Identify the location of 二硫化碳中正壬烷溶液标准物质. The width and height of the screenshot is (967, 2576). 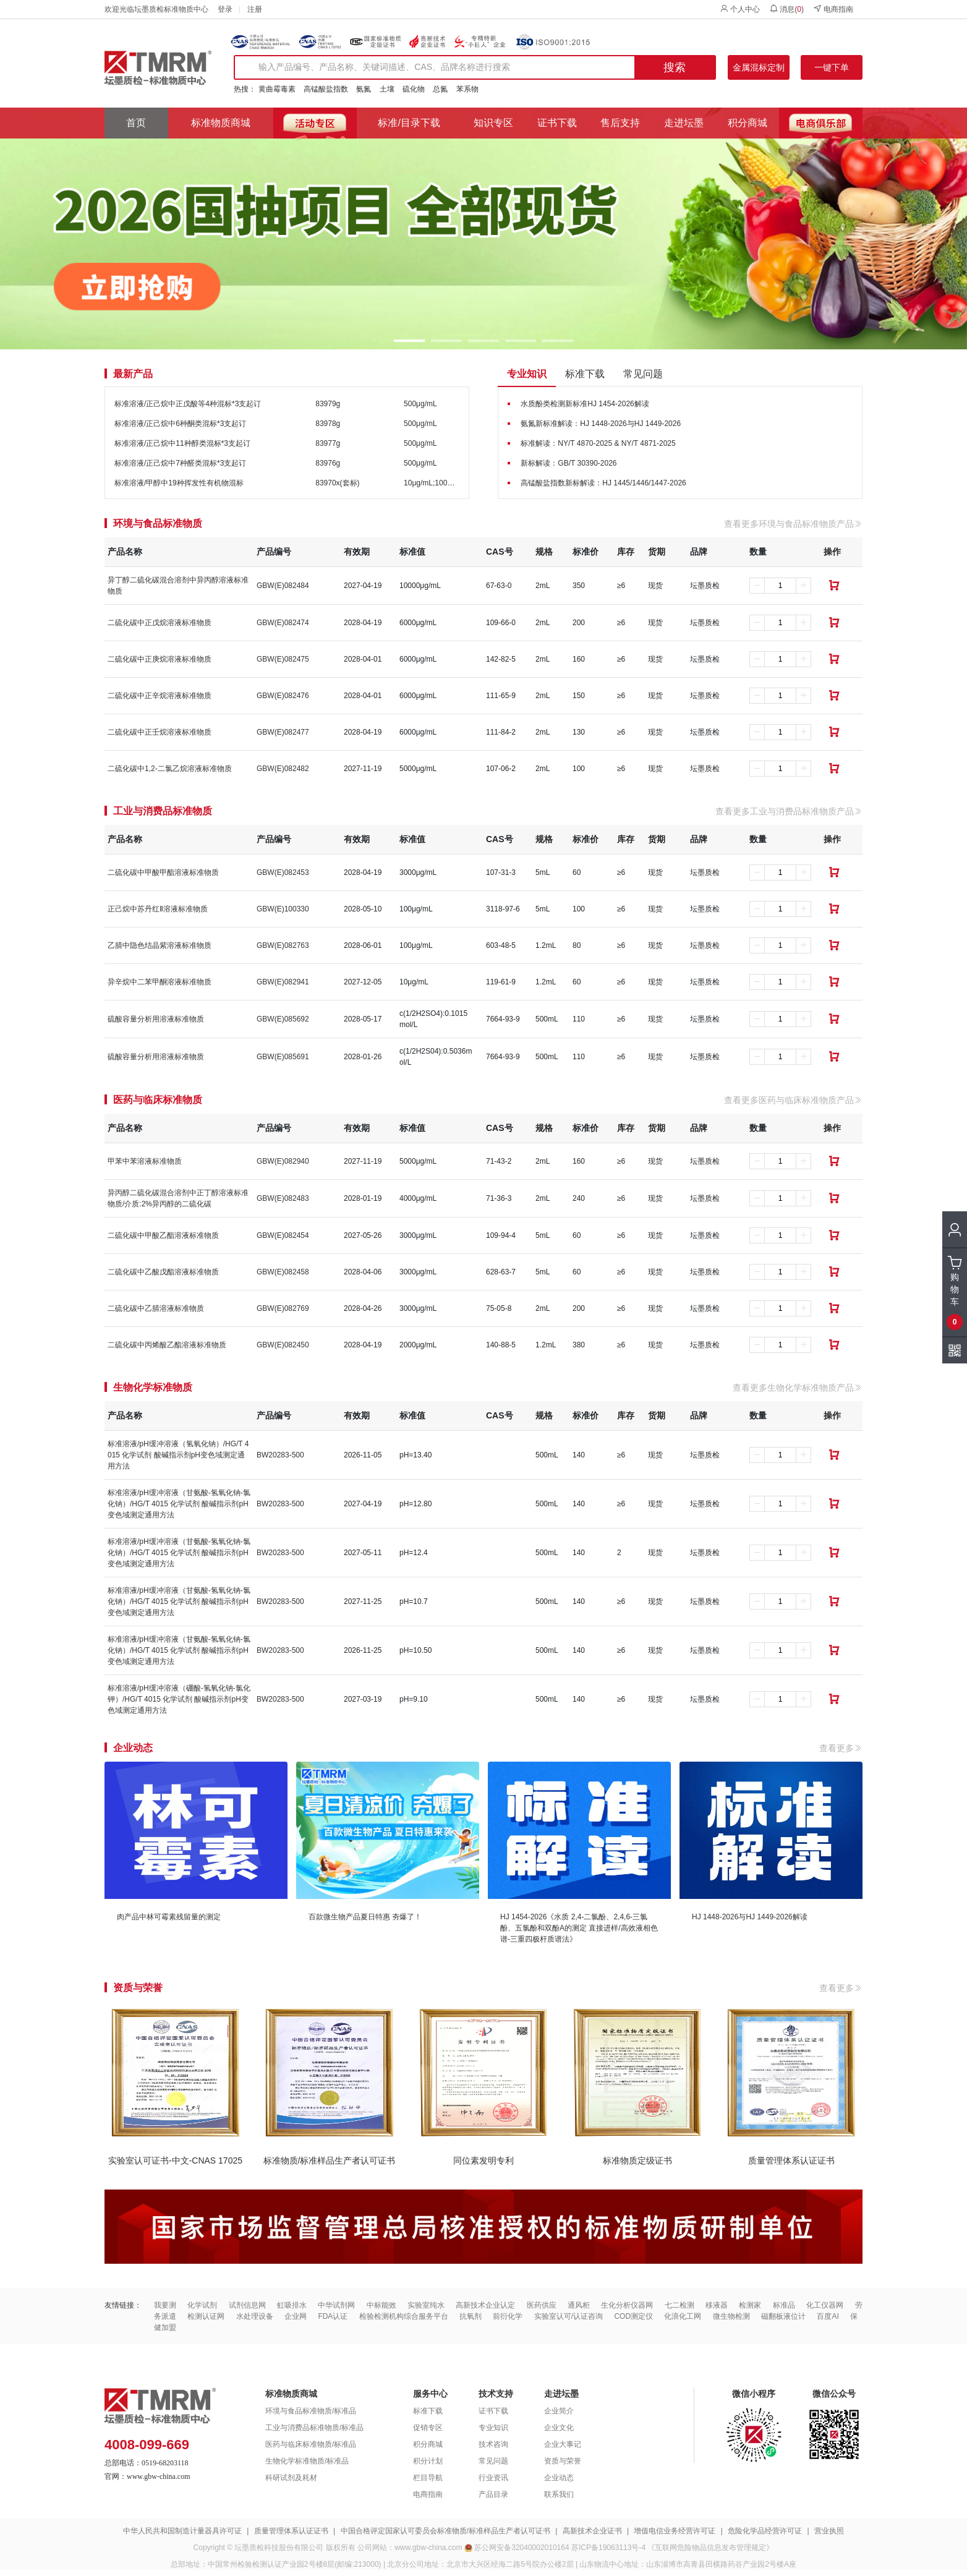
(159, 732).